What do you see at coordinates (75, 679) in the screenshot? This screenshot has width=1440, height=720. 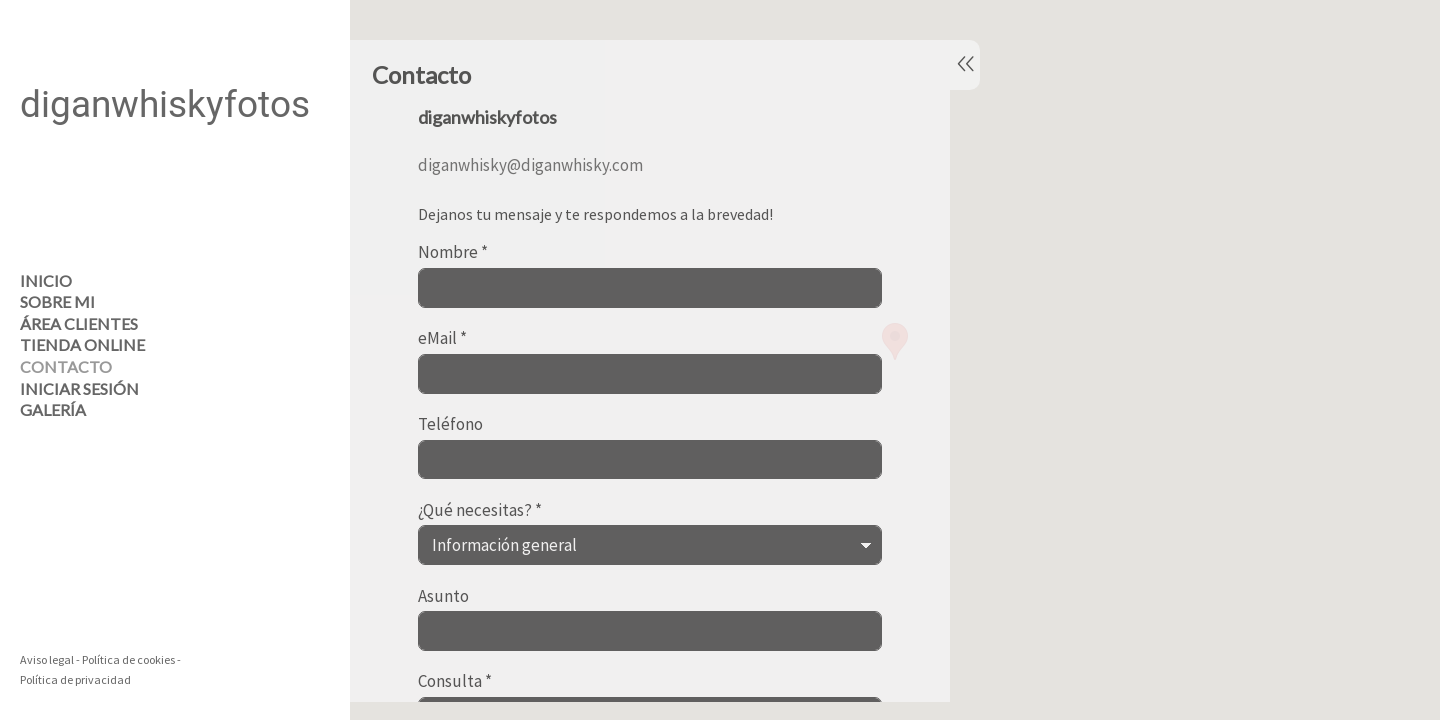 I see `Política de privacidad` at bounding box center [75, 679].